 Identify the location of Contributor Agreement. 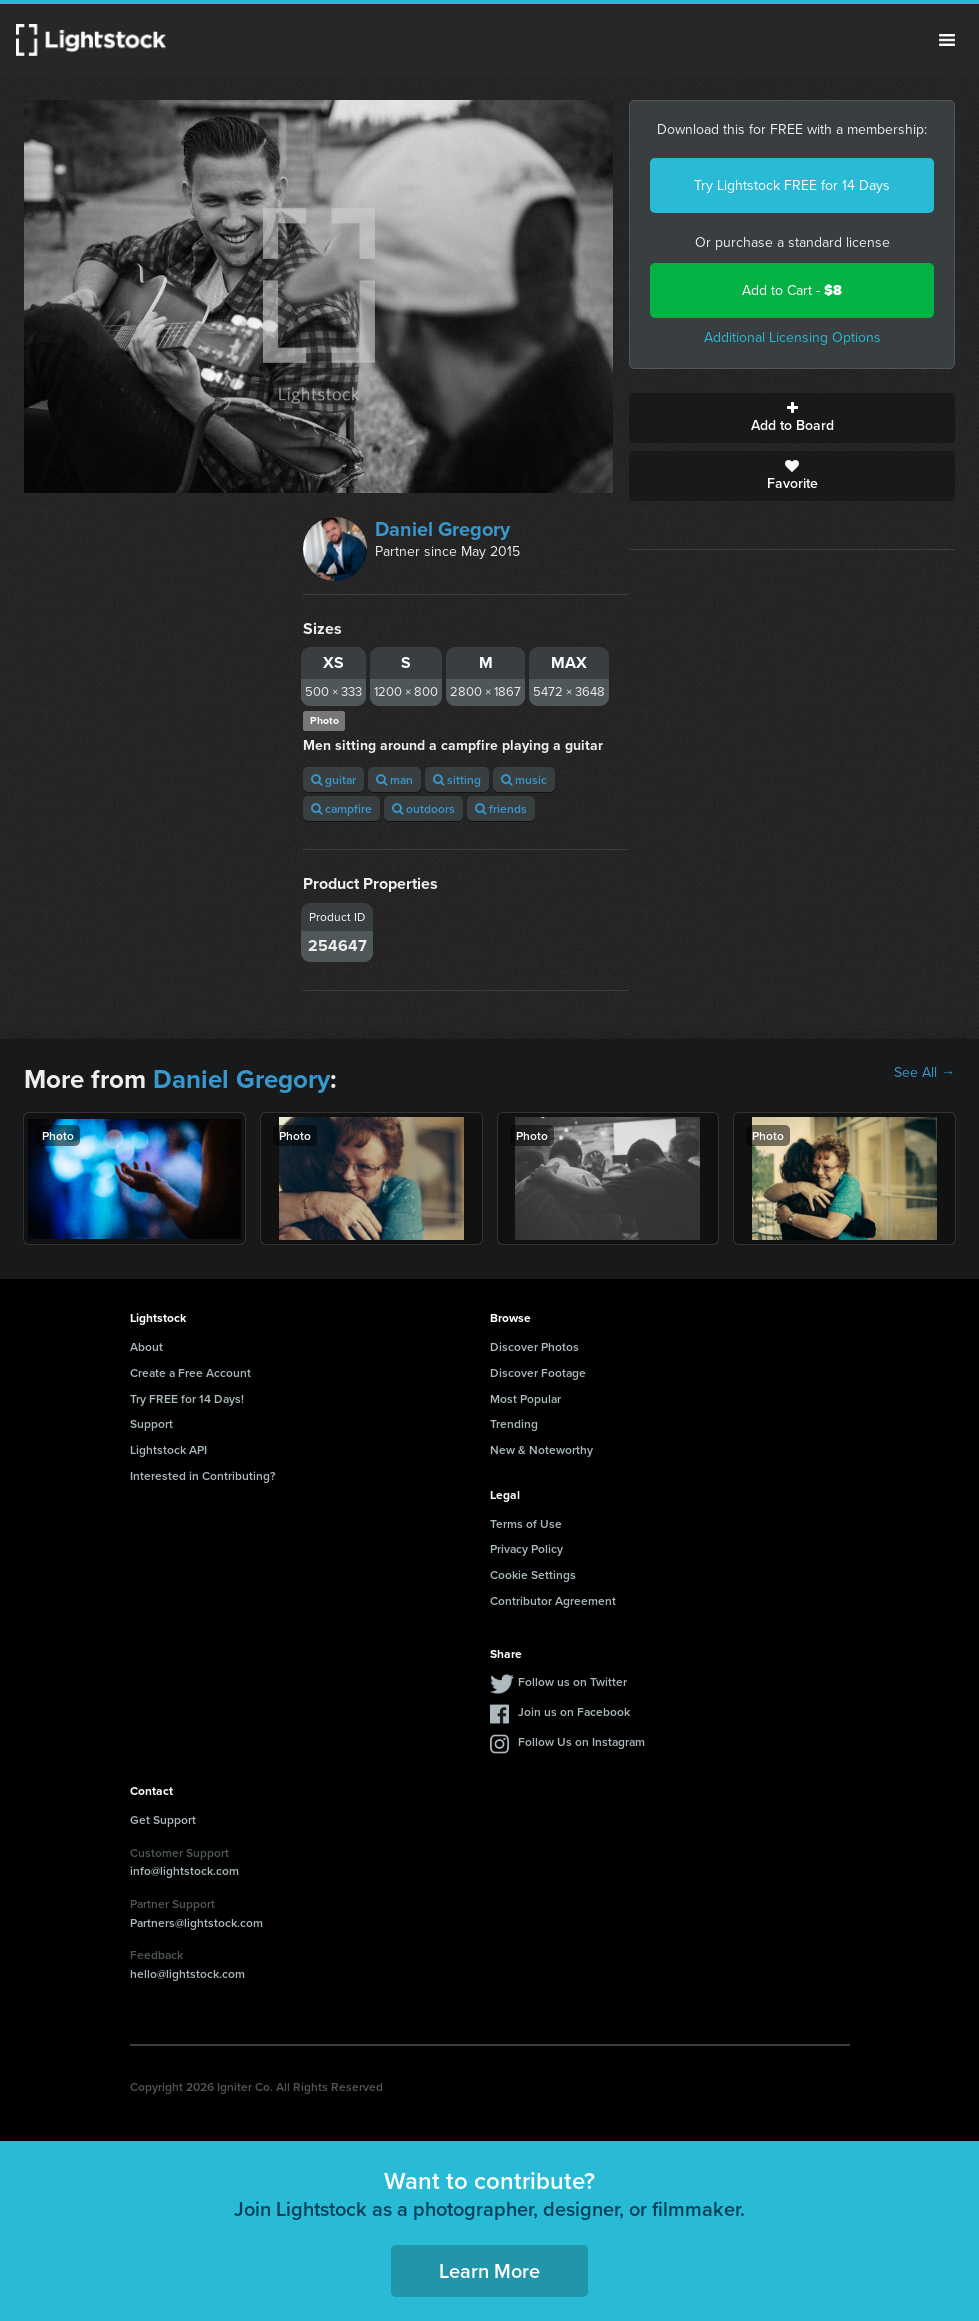
(553, 1600).